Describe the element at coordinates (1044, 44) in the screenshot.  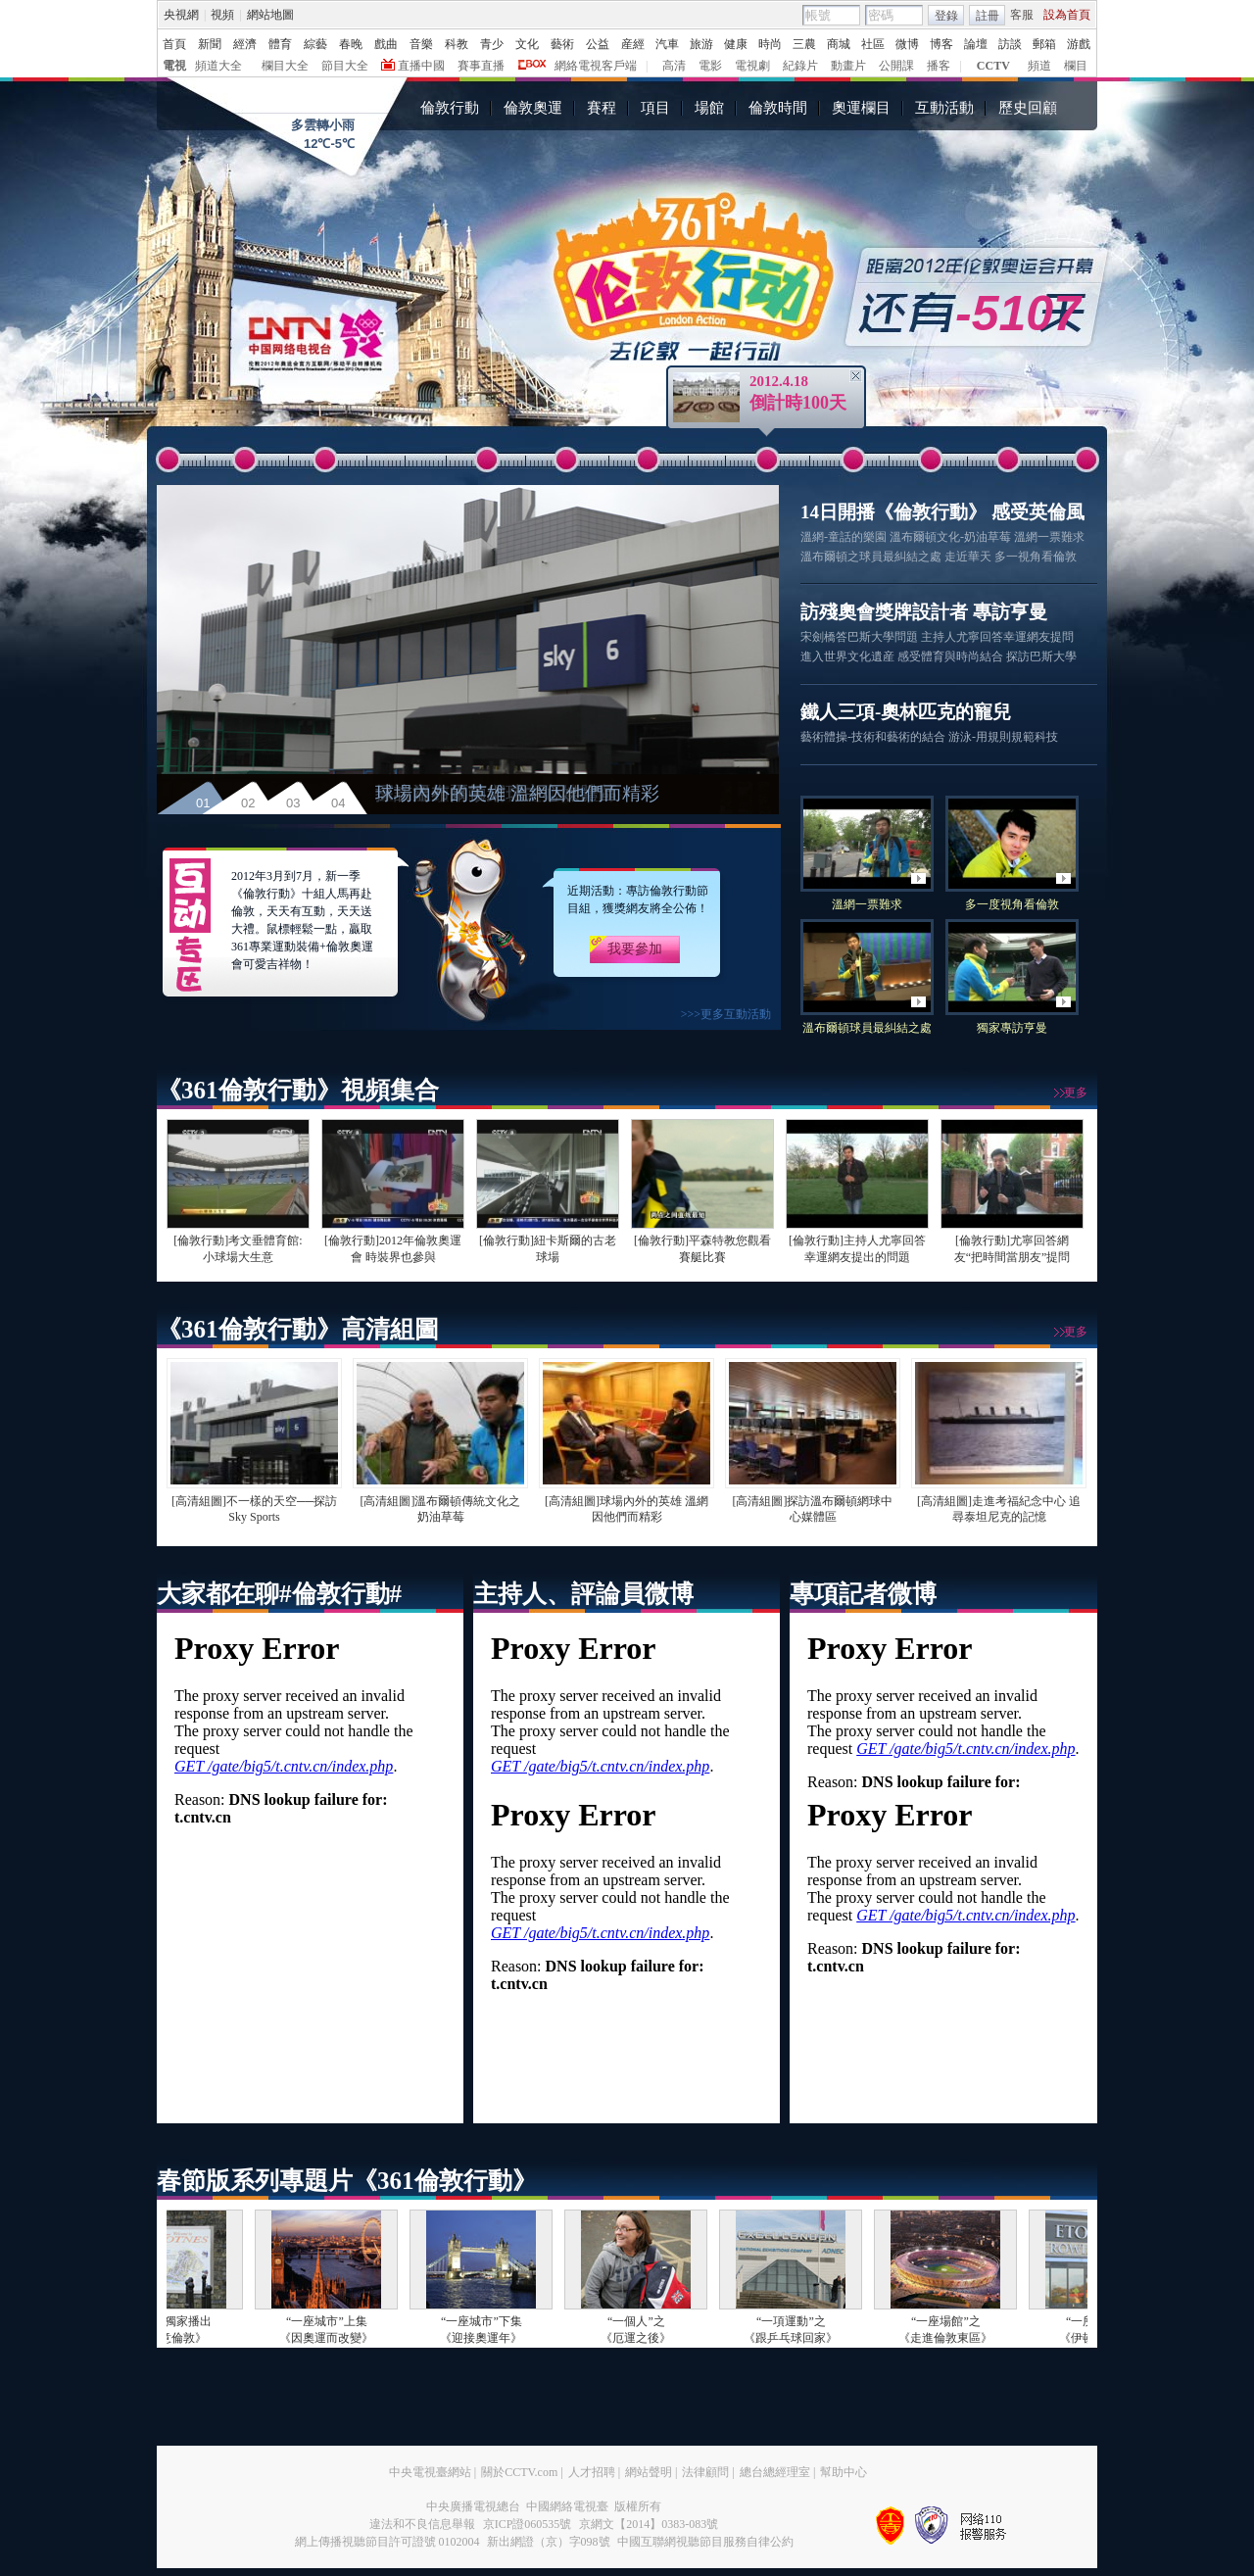
I see `郵箱` at that location.